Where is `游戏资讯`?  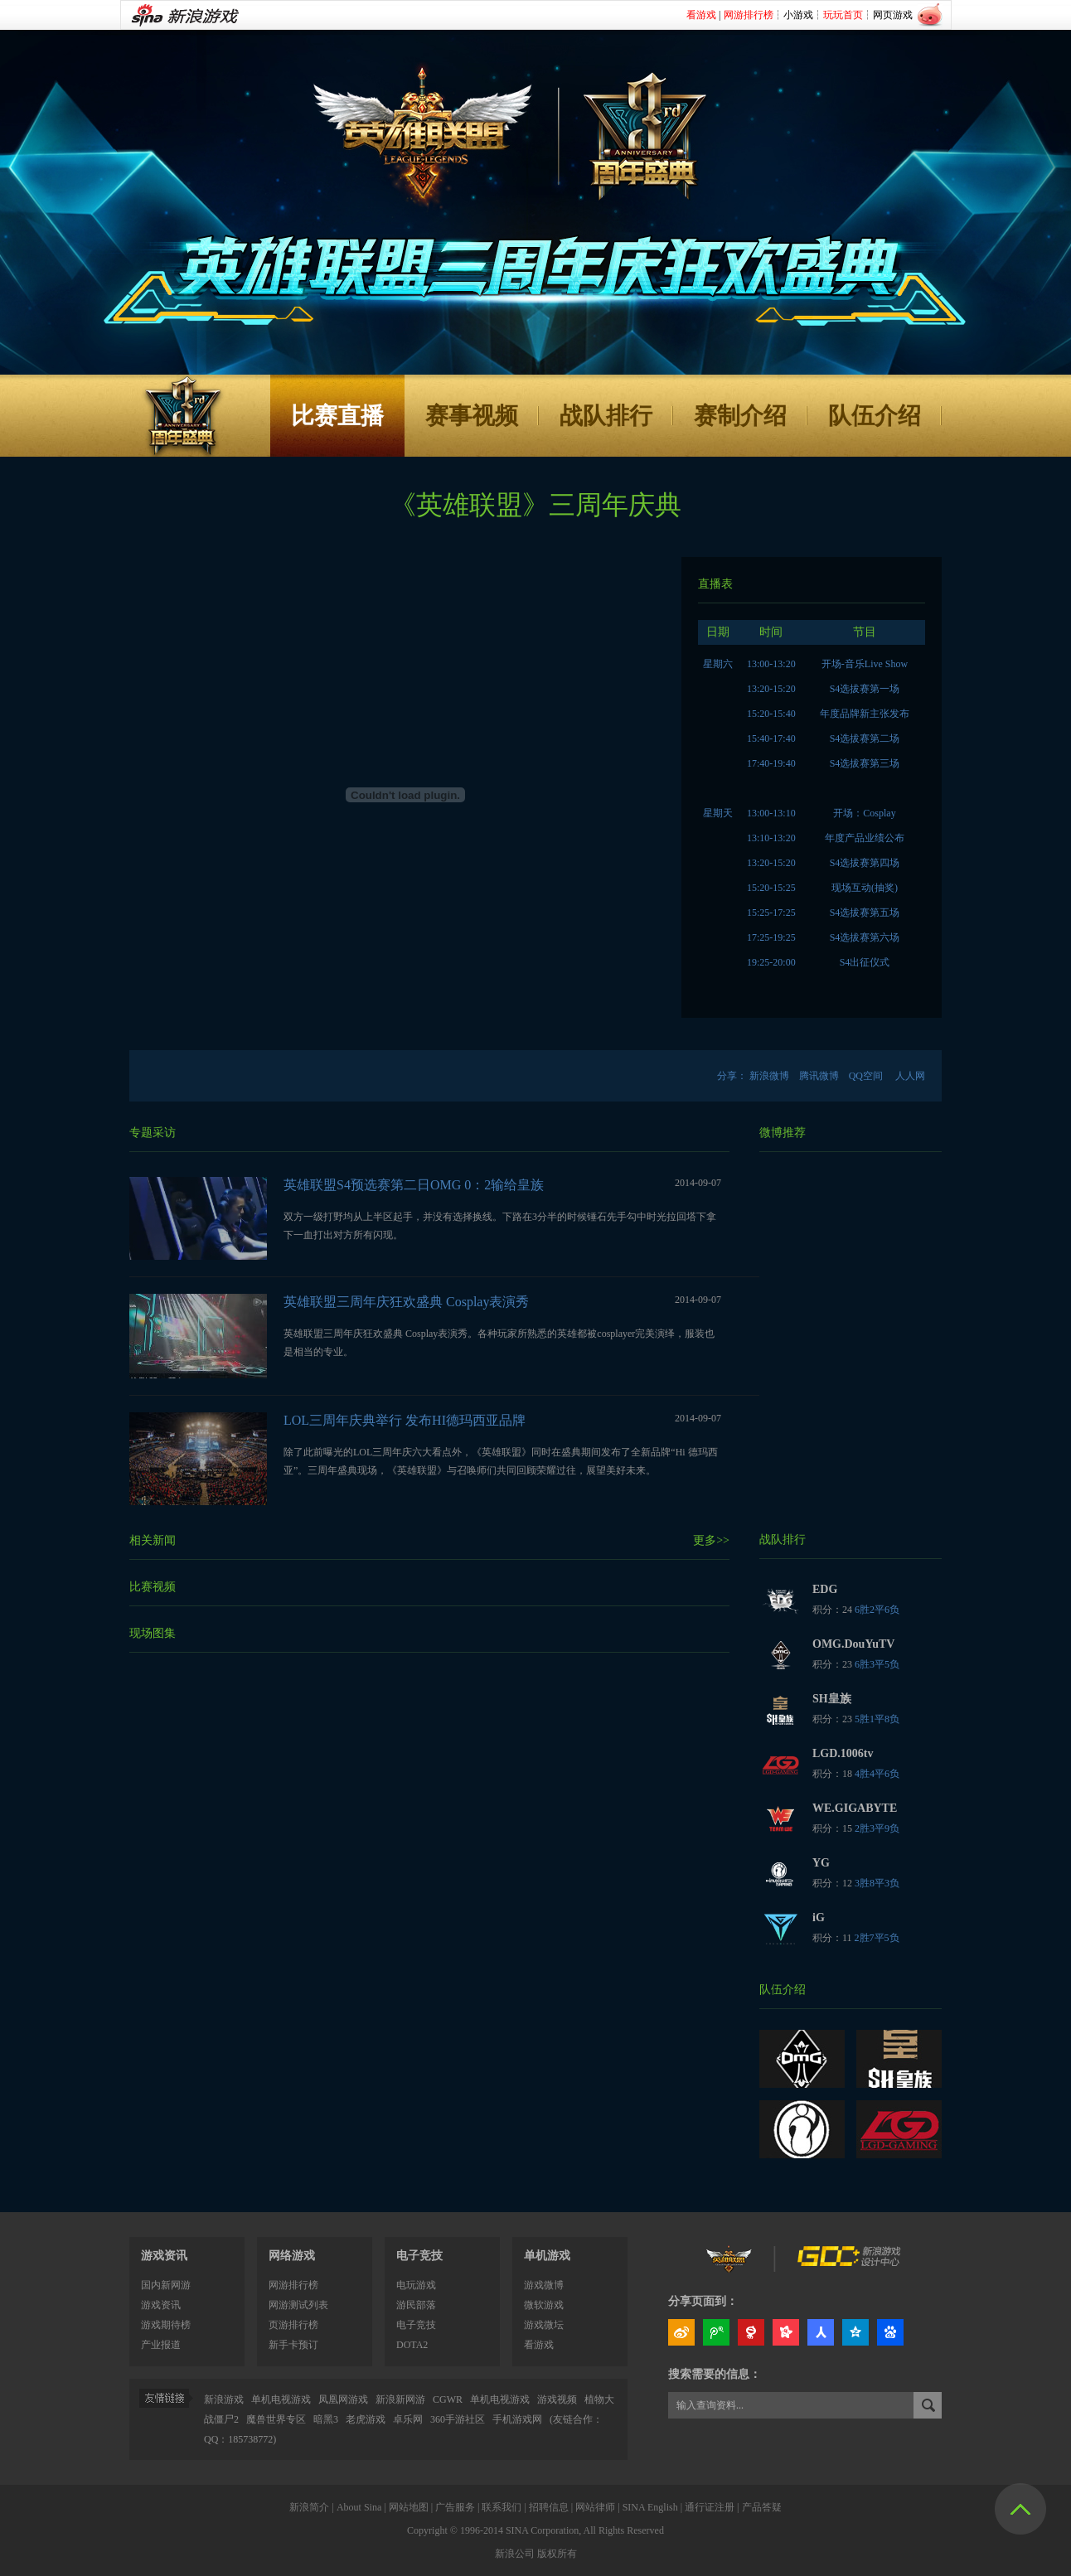
游戏资讯 is located at coordinates (164, 2255).